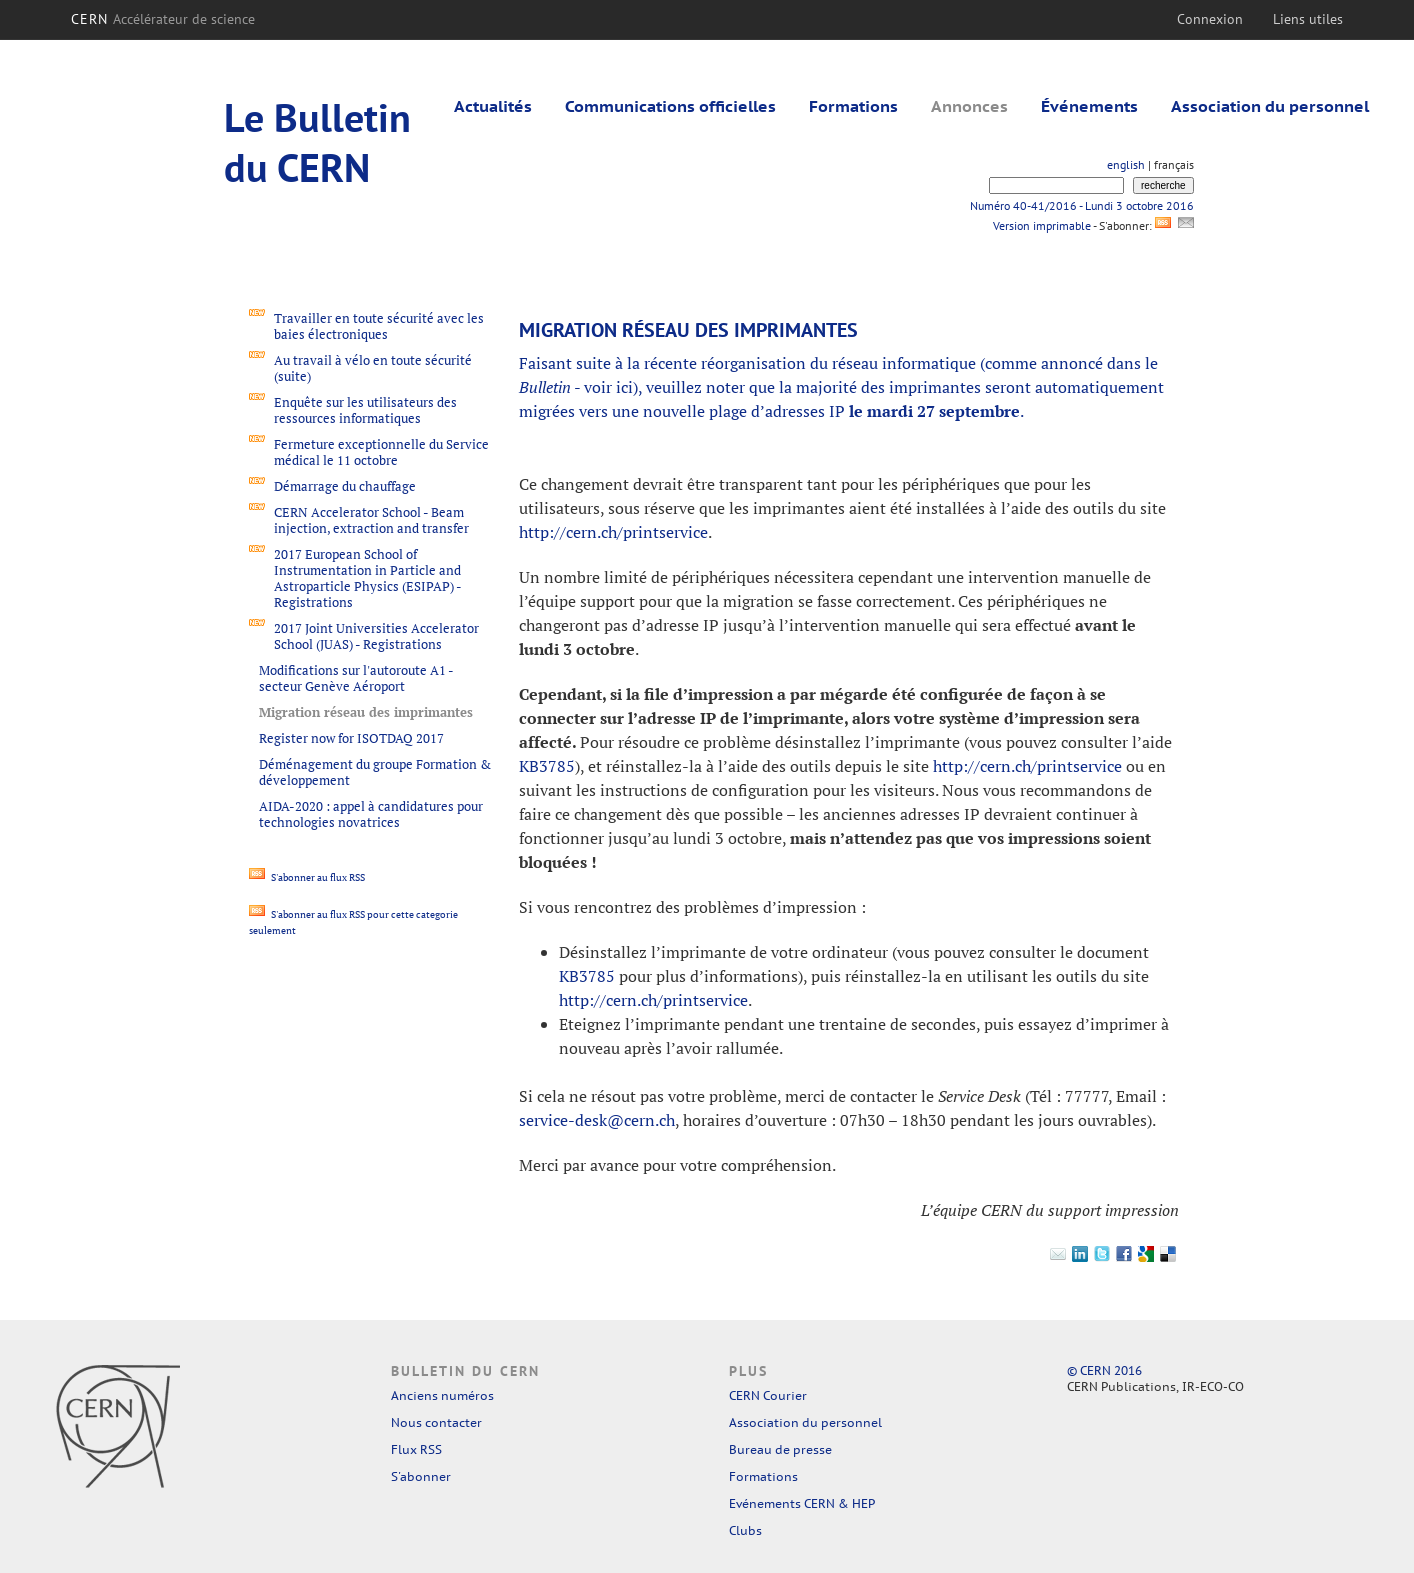 The image size is (1414, 1573). Describe the element at coordinates (1210, 19) in the screenshot. I see `Connexion` at that location.